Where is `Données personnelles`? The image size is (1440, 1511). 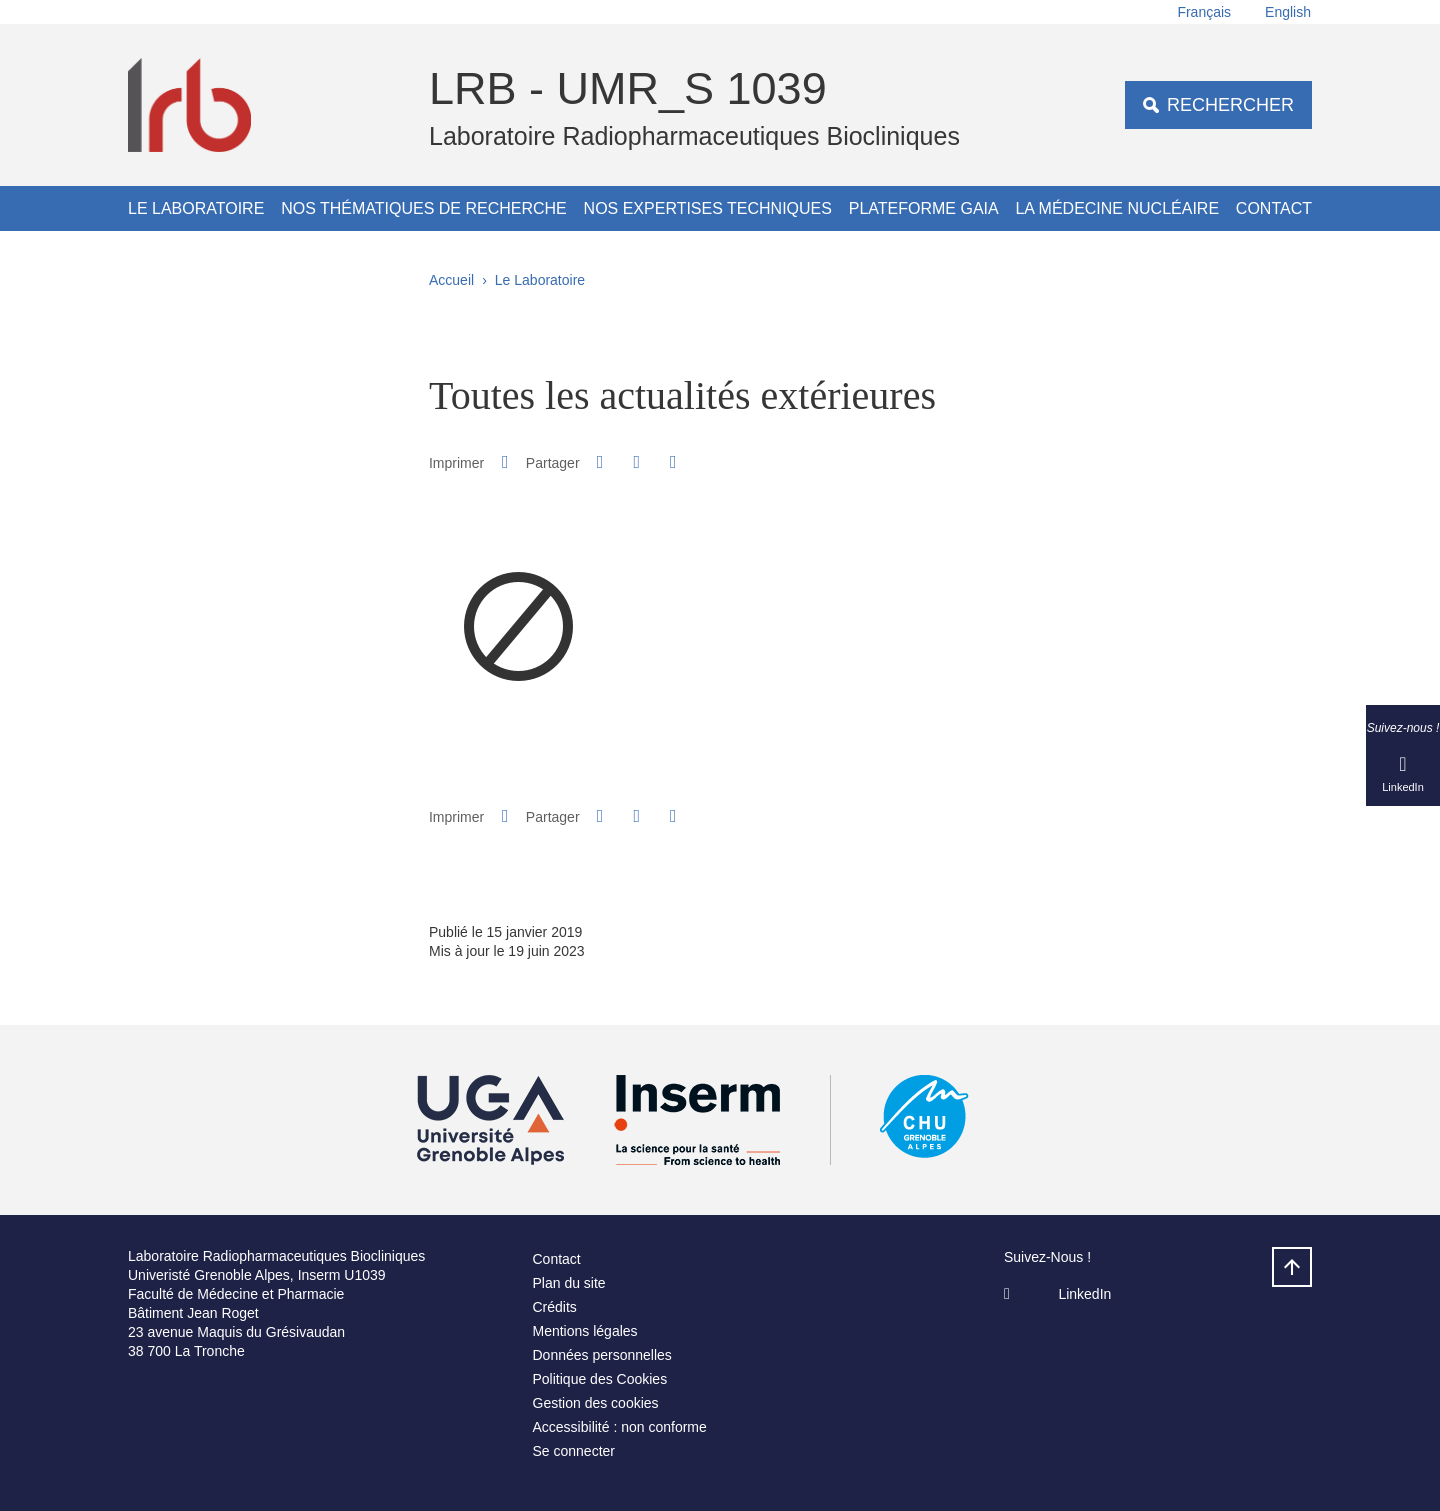 Données personnelles is located at coordinates (602, 1355).